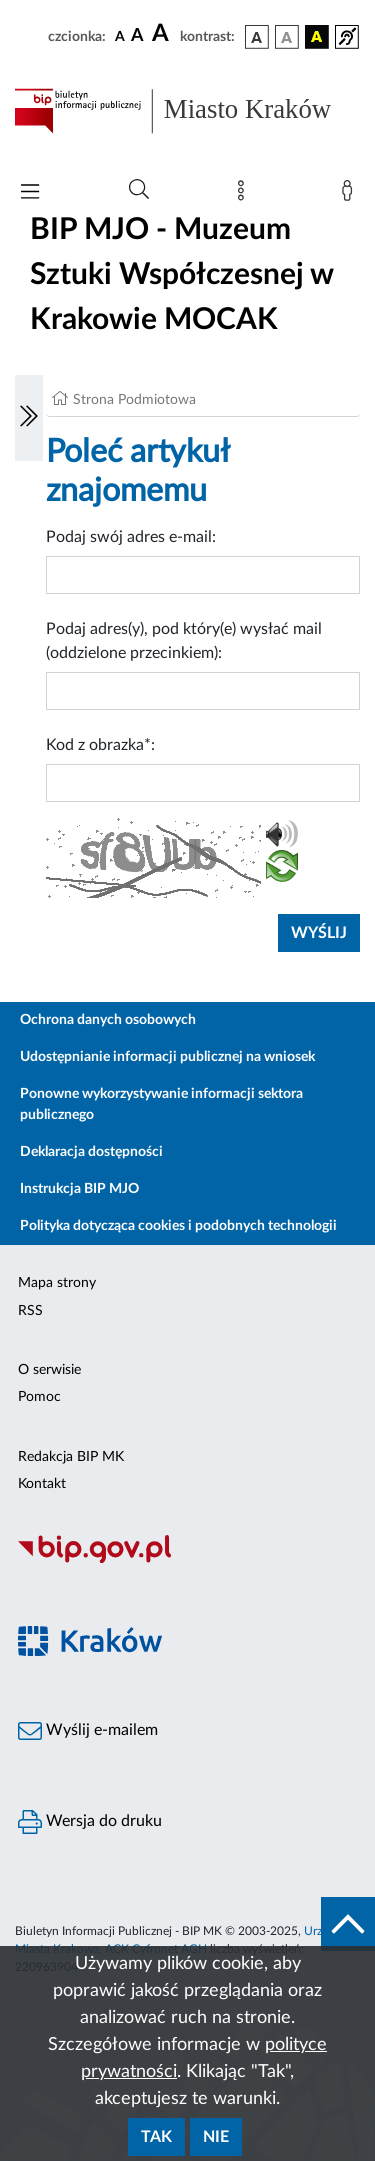 Image resolution: width=375 pixels, height=2161 pixels. What do you see at coordinates (57, 1283) in the screenshot?
I see `Mapa strony` at bounding box center [57, 1283].